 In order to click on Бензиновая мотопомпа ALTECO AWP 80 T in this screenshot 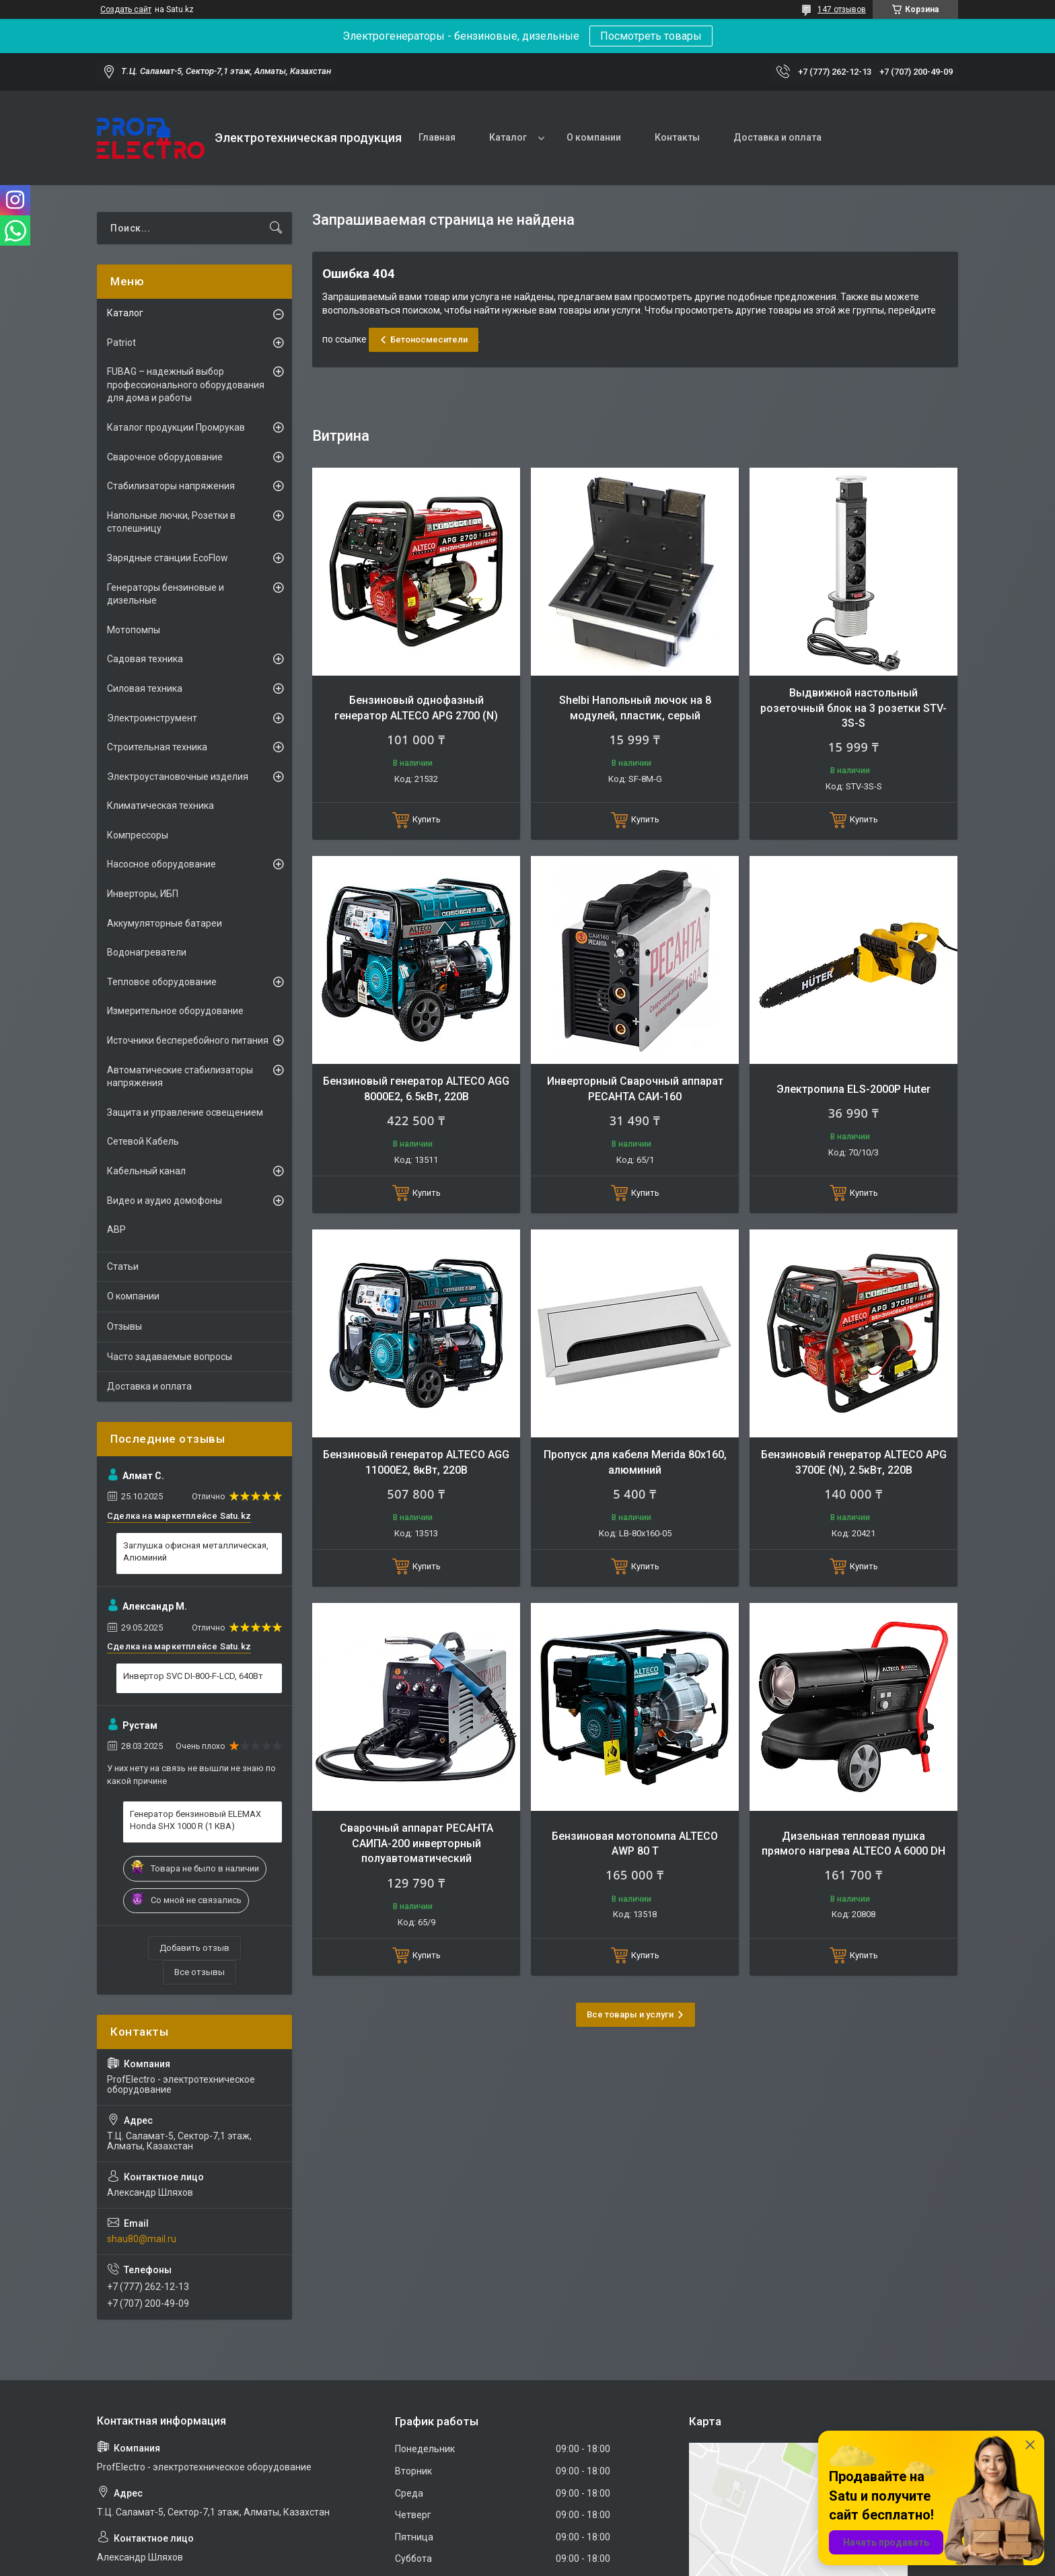, I will do `click(635, 1843)`.